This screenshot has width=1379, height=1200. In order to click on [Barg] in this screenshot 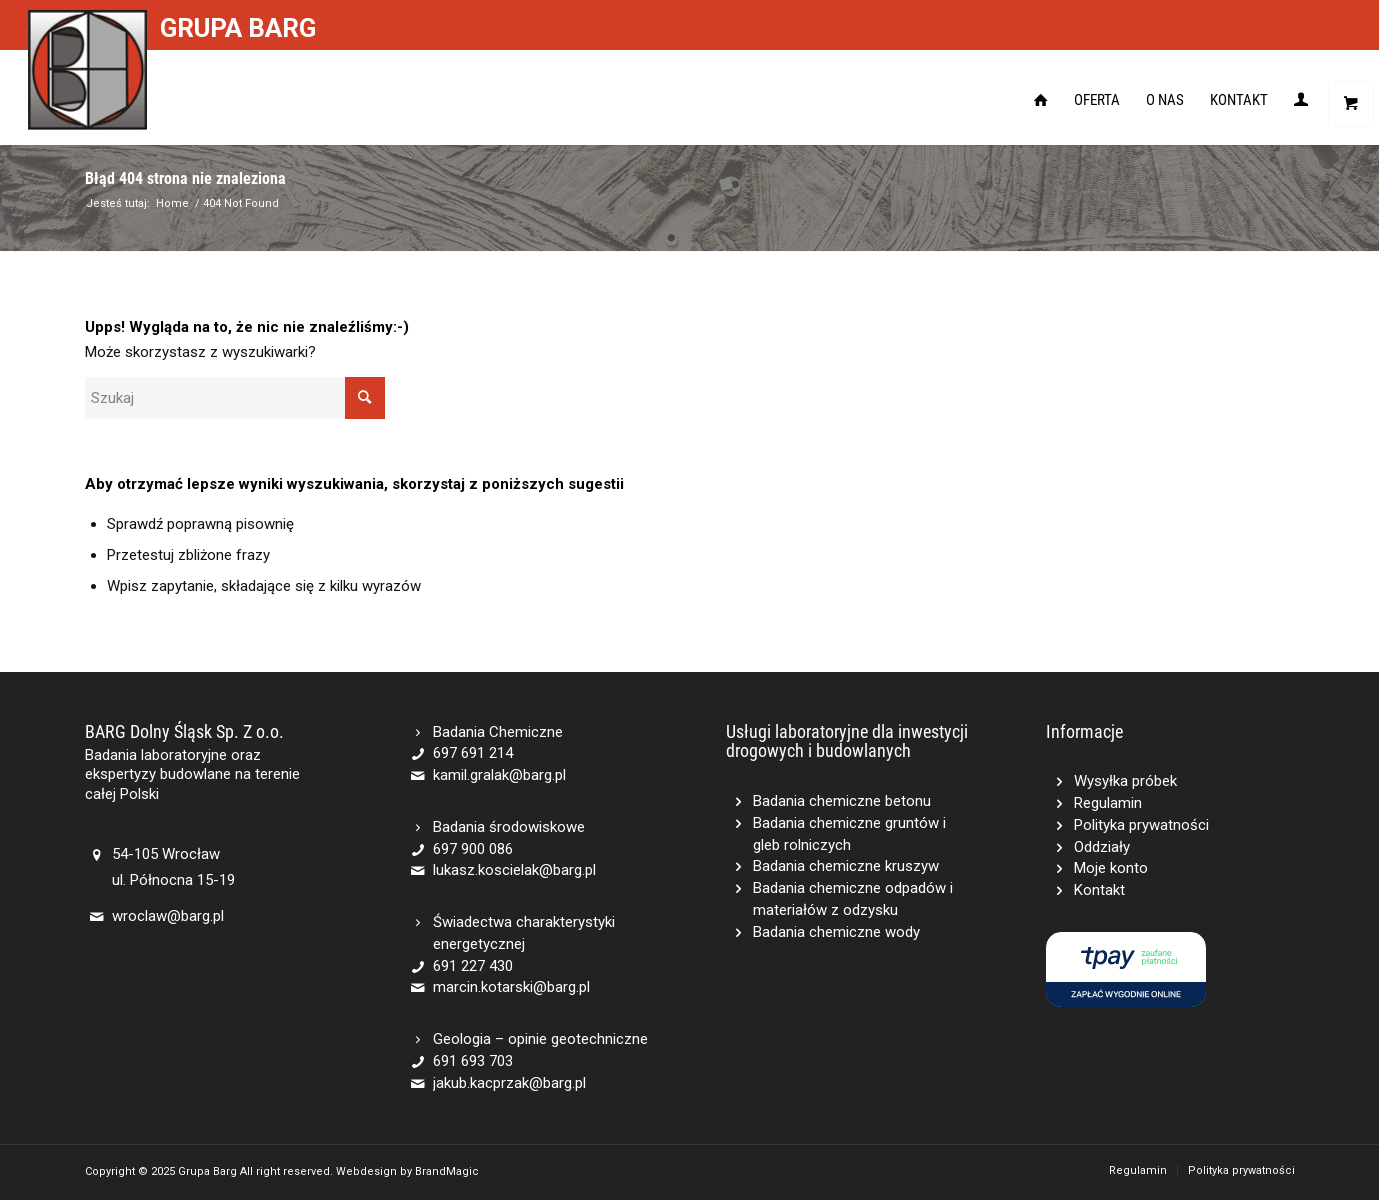, I will do `click(87, 70)`.